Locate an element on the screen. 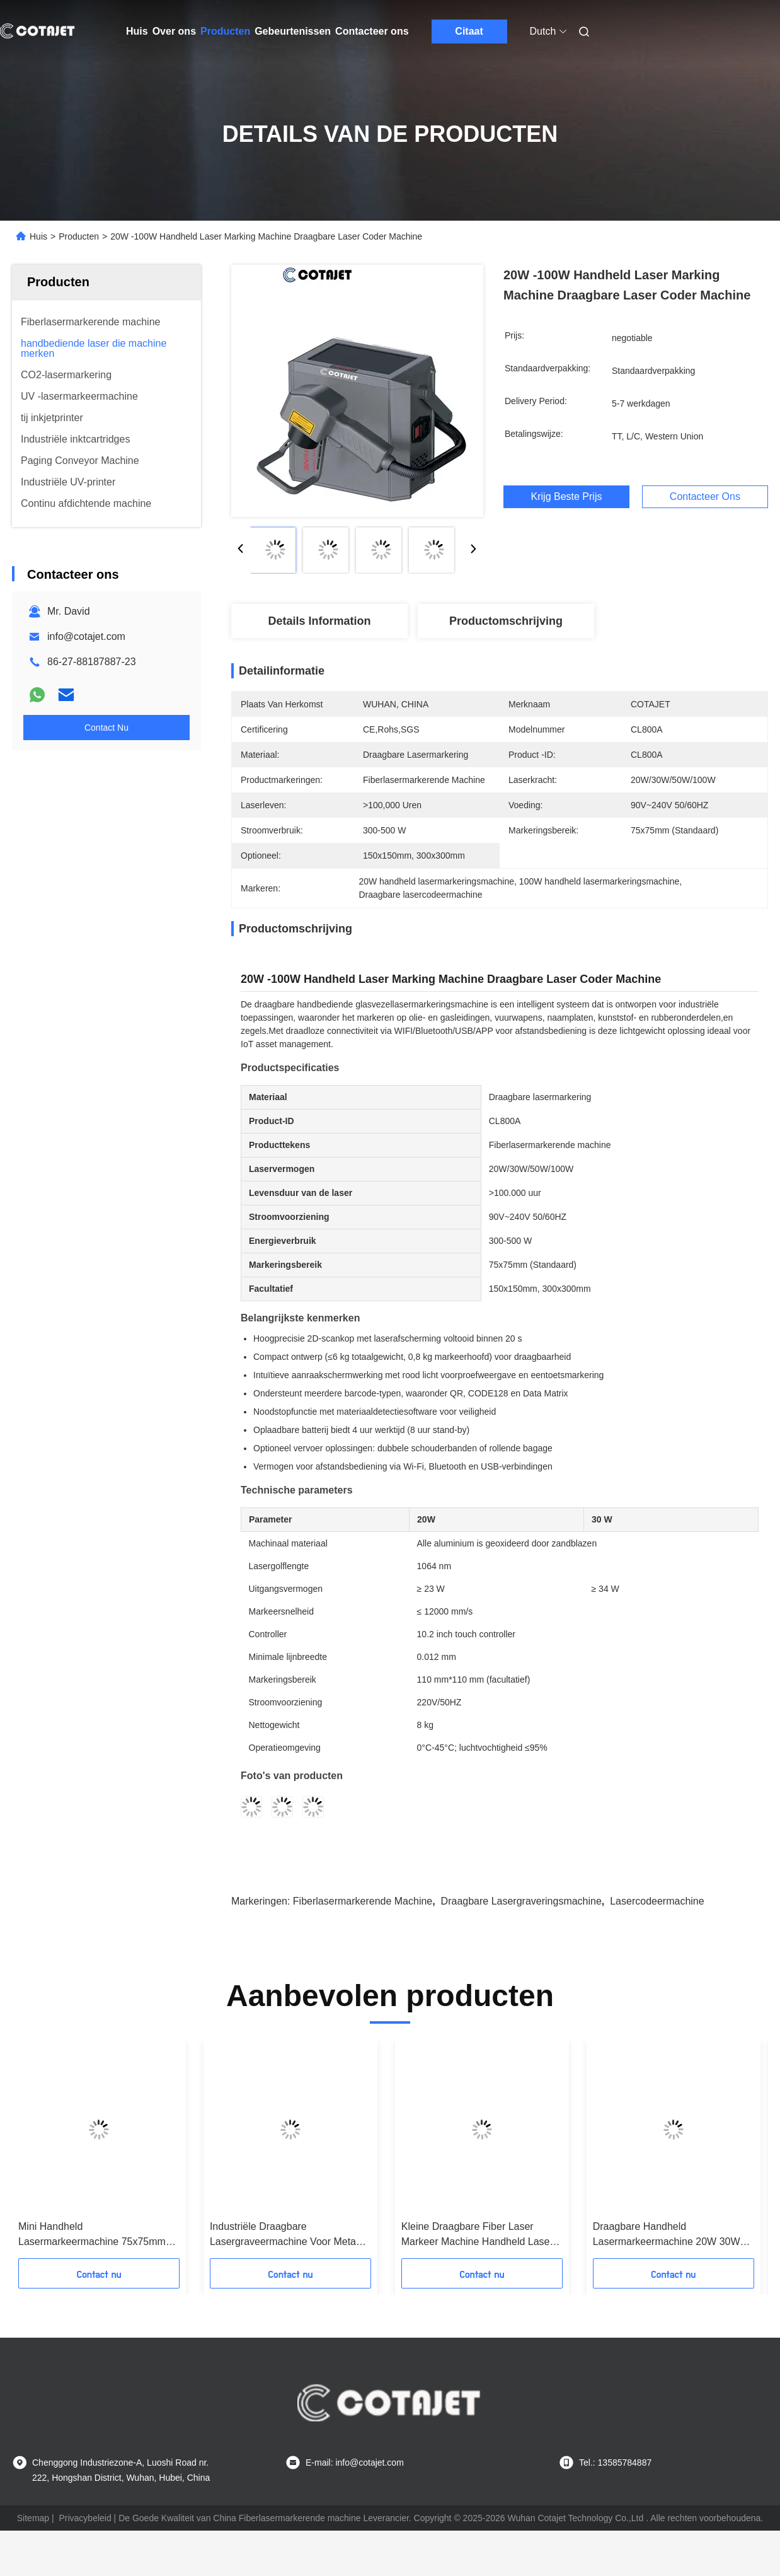  Mini Handheld Lasermarkeermachine 75x75mm Draagbare Fiber Laser Marker is located at coordinates (92, 2235).